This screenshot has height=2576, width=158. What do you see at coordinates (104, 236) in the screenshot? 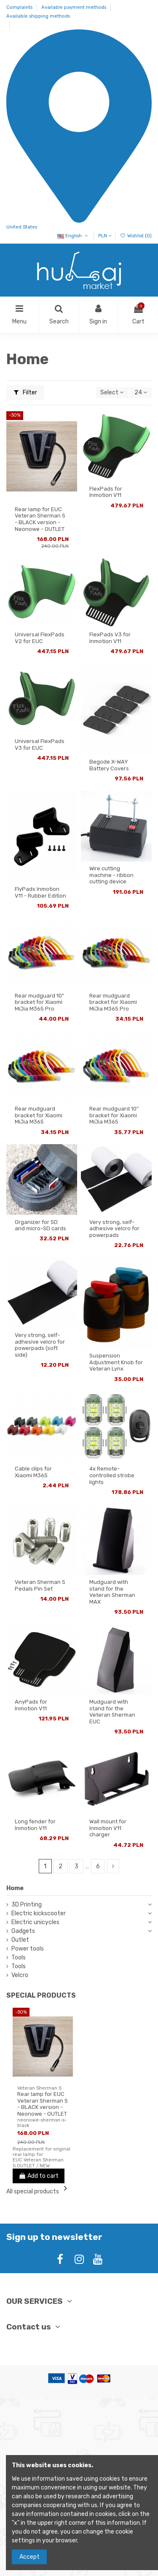
I see `PLN` at bounding box center [104, 236].